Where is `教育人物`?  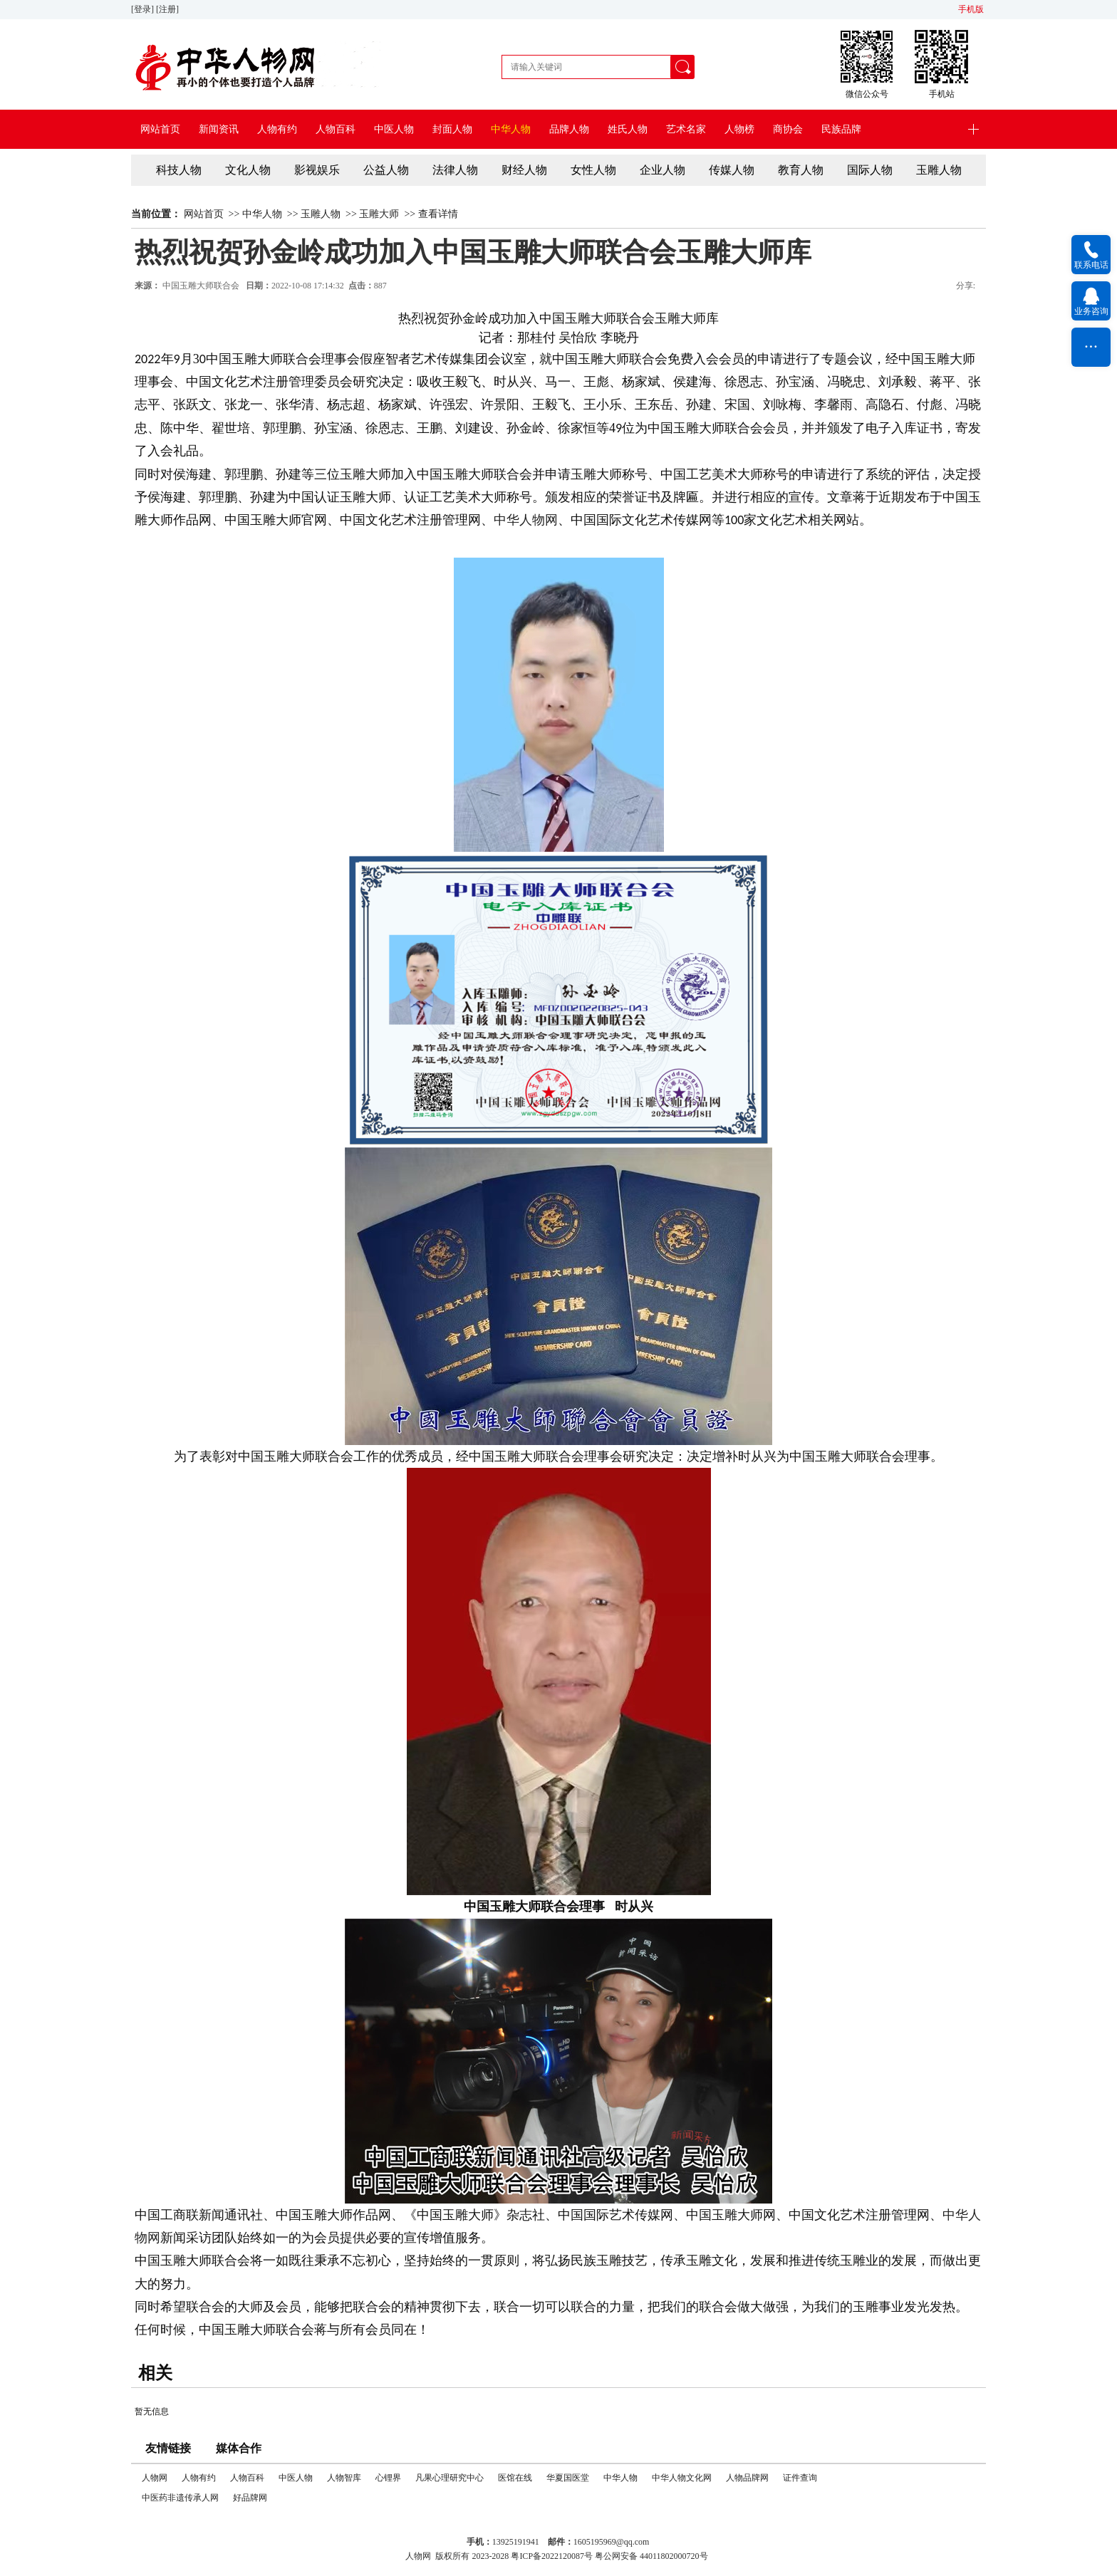
教育人物 is located at coordinates (801, 170).